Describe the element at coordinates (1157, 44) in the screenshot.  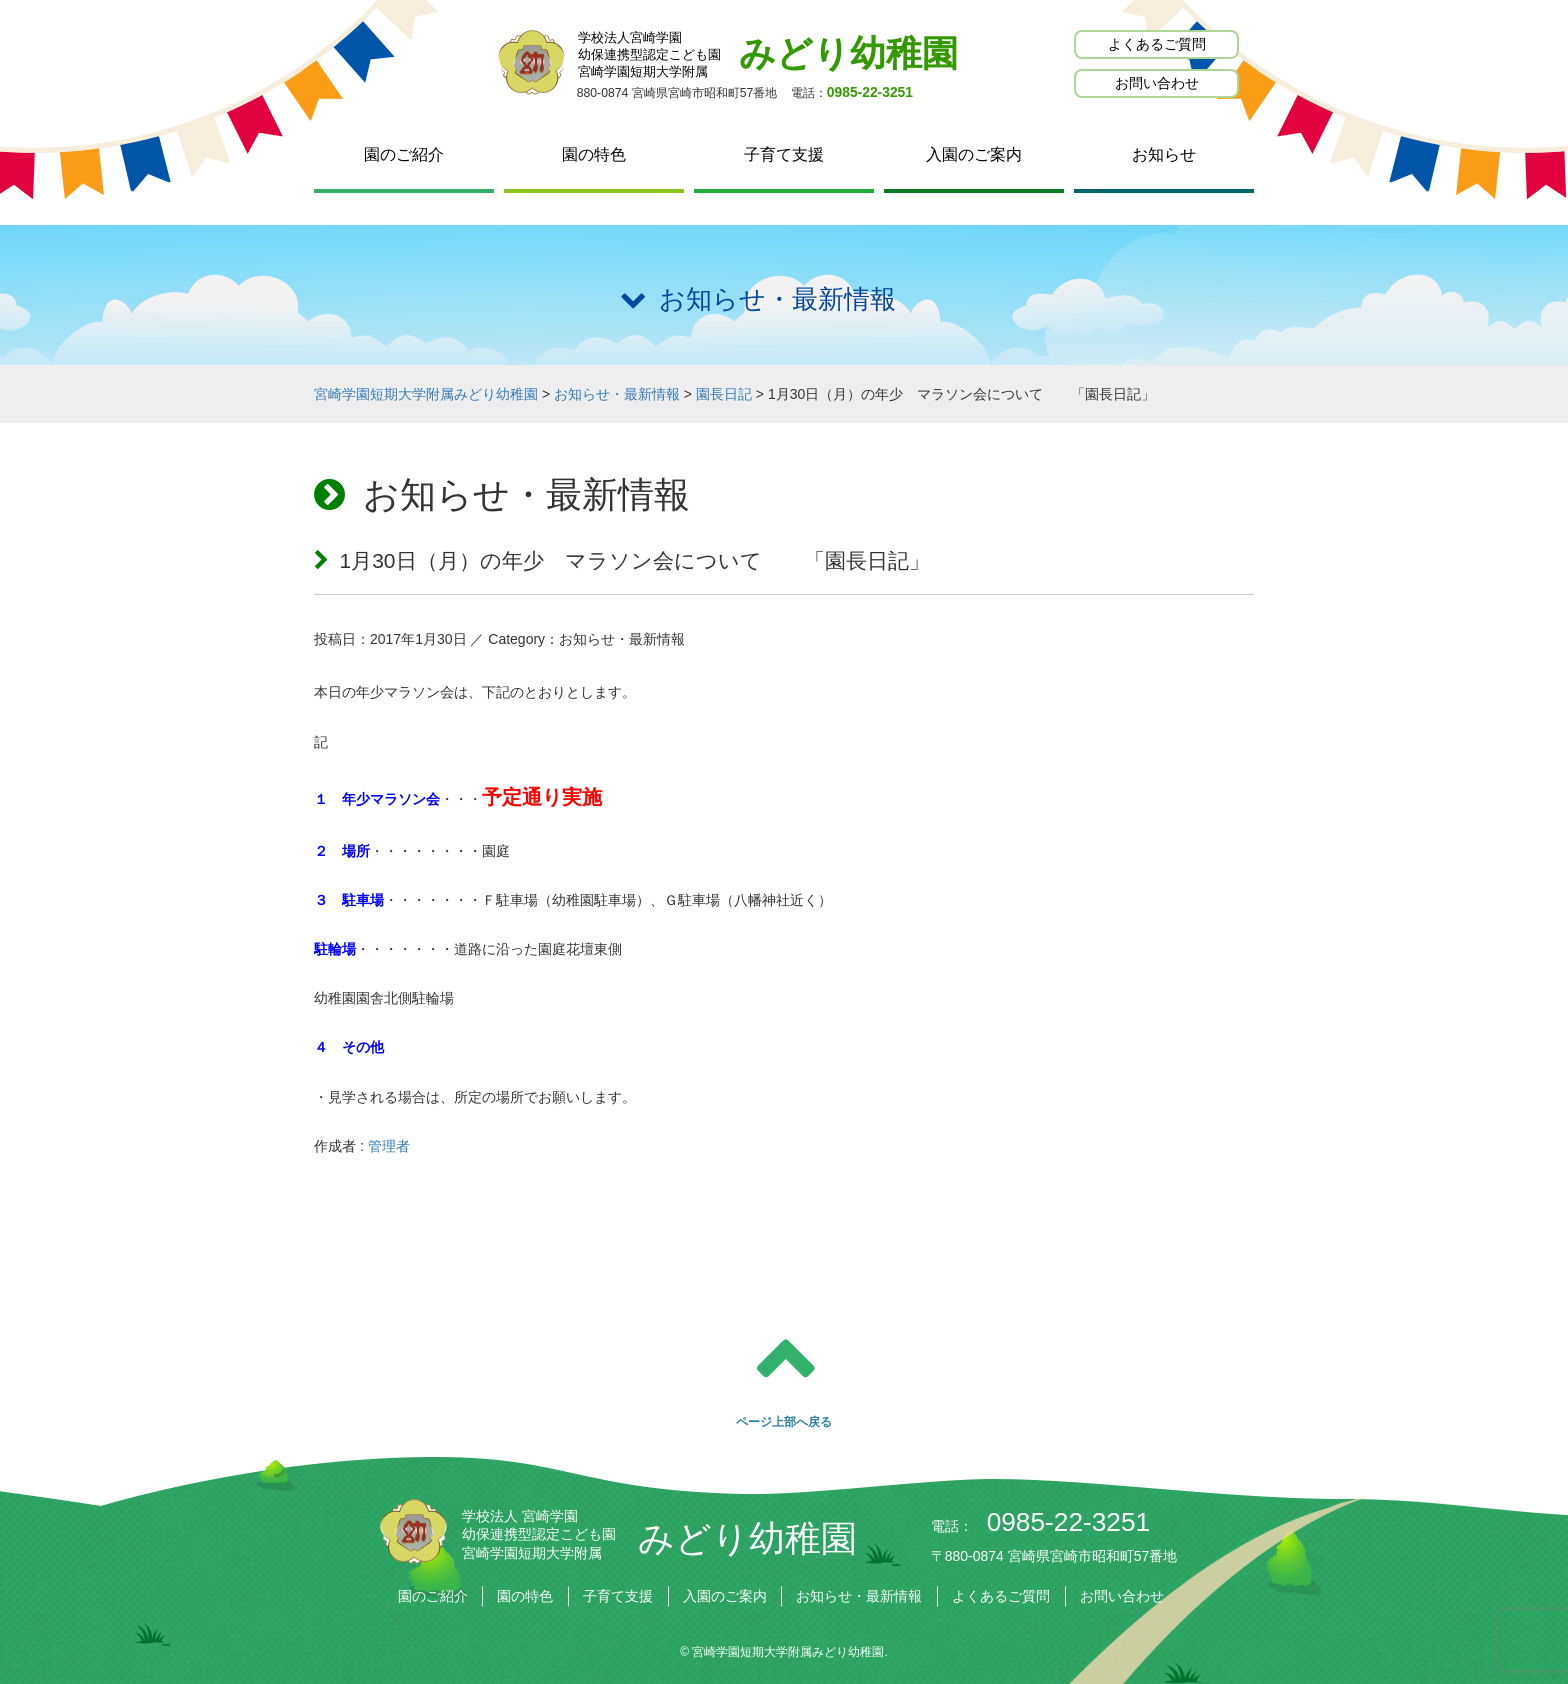
I see `よくあるご質問` at that location.